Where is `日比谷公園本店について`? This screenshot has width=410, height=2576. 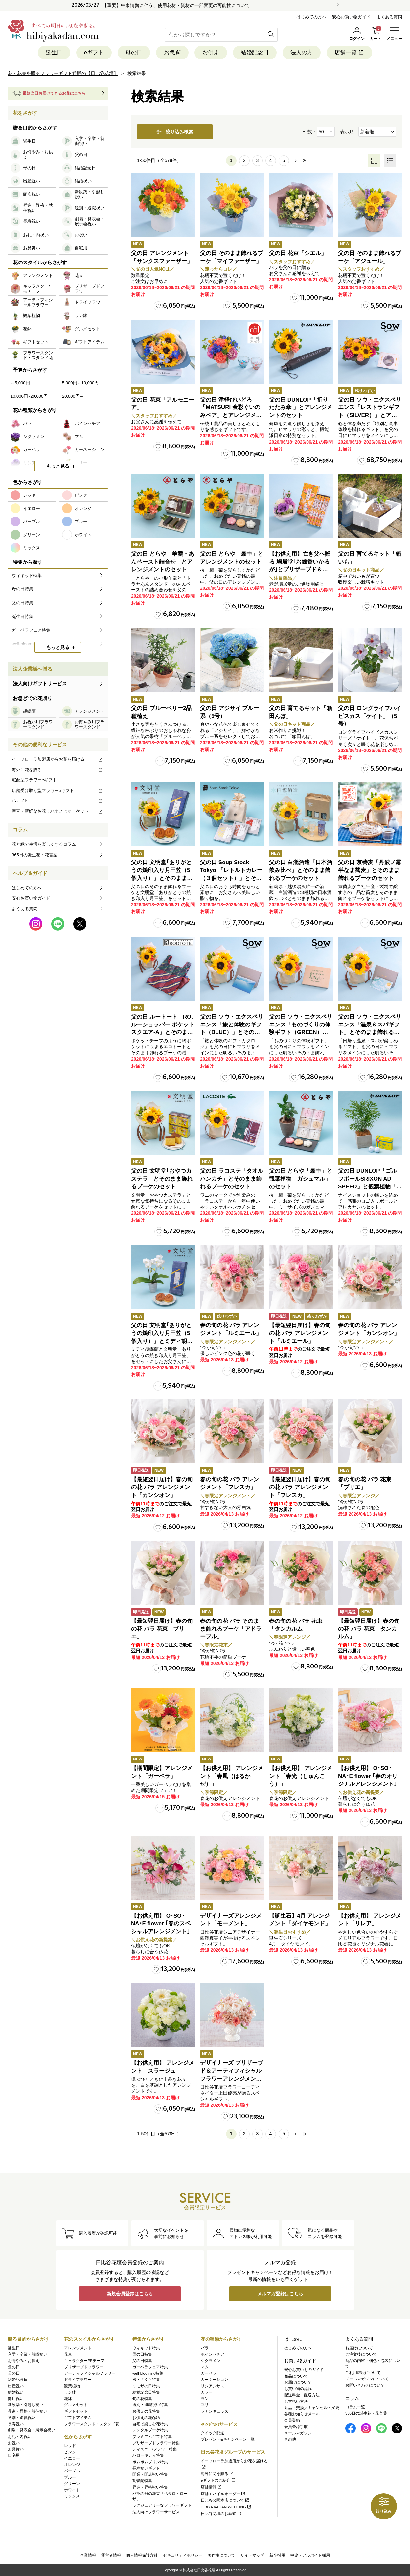 日比谷公園本店について is located at coordinates (225, 2500).